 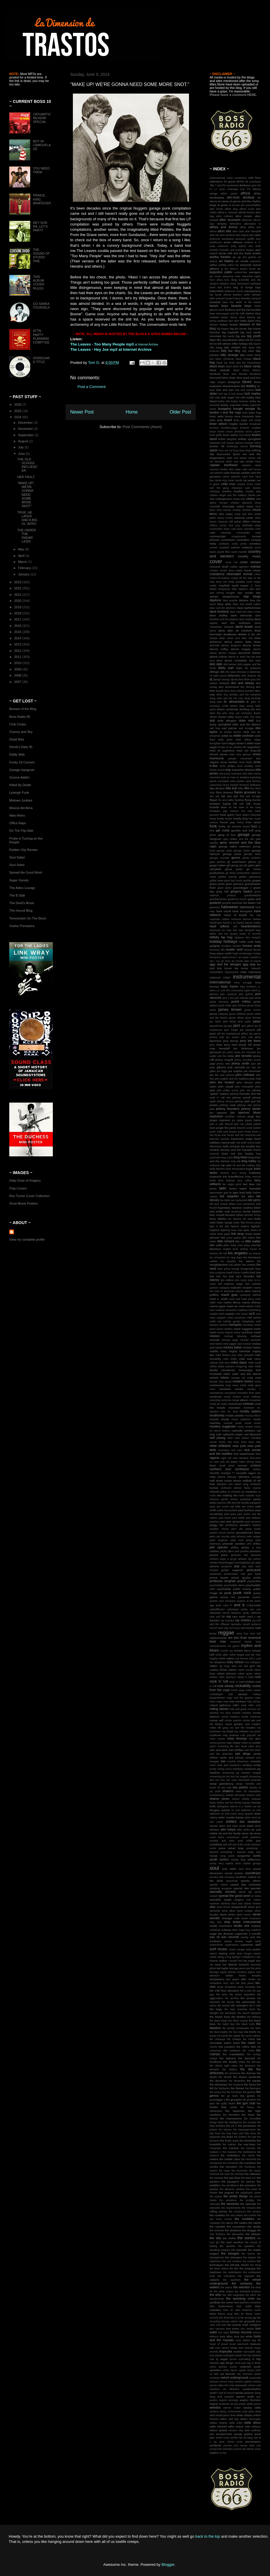 What do you see at coordinates (228, 1025) in the screenshot?
I see `jay-jays` at bounding box center [228, 1025].